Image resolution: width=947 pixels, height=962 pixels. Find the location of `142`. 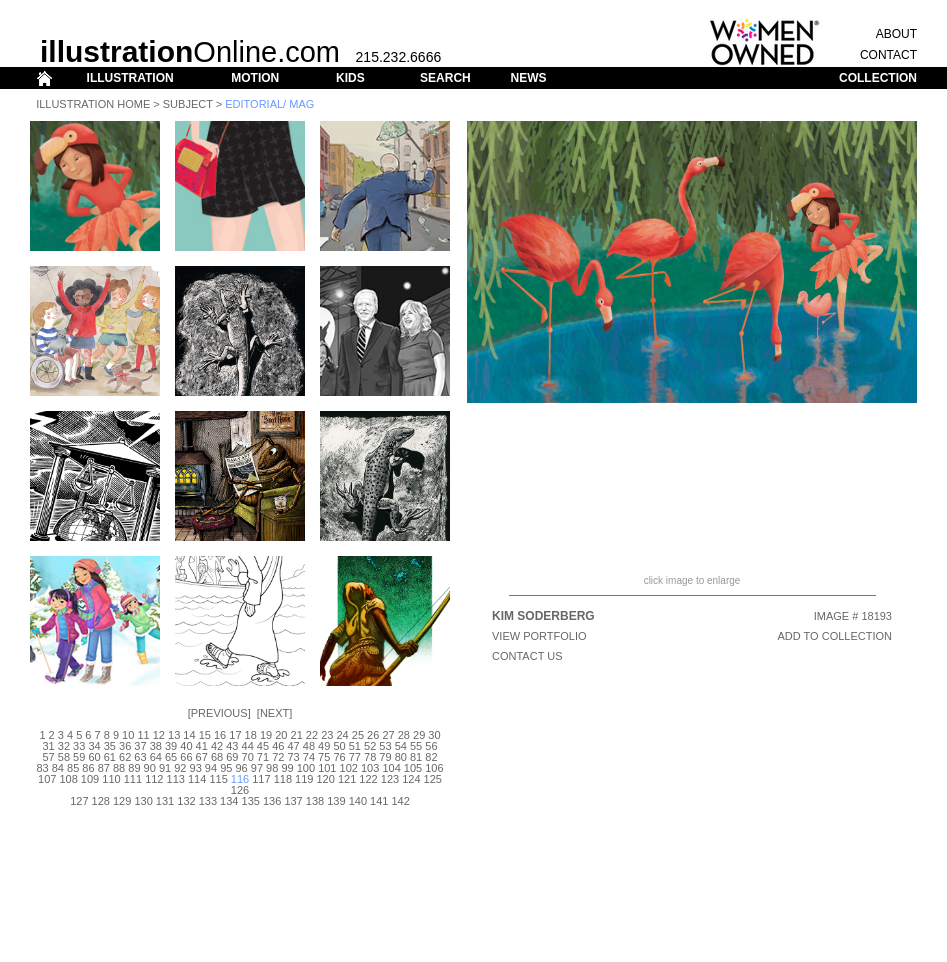

142 is located at coordinates (400, 801).